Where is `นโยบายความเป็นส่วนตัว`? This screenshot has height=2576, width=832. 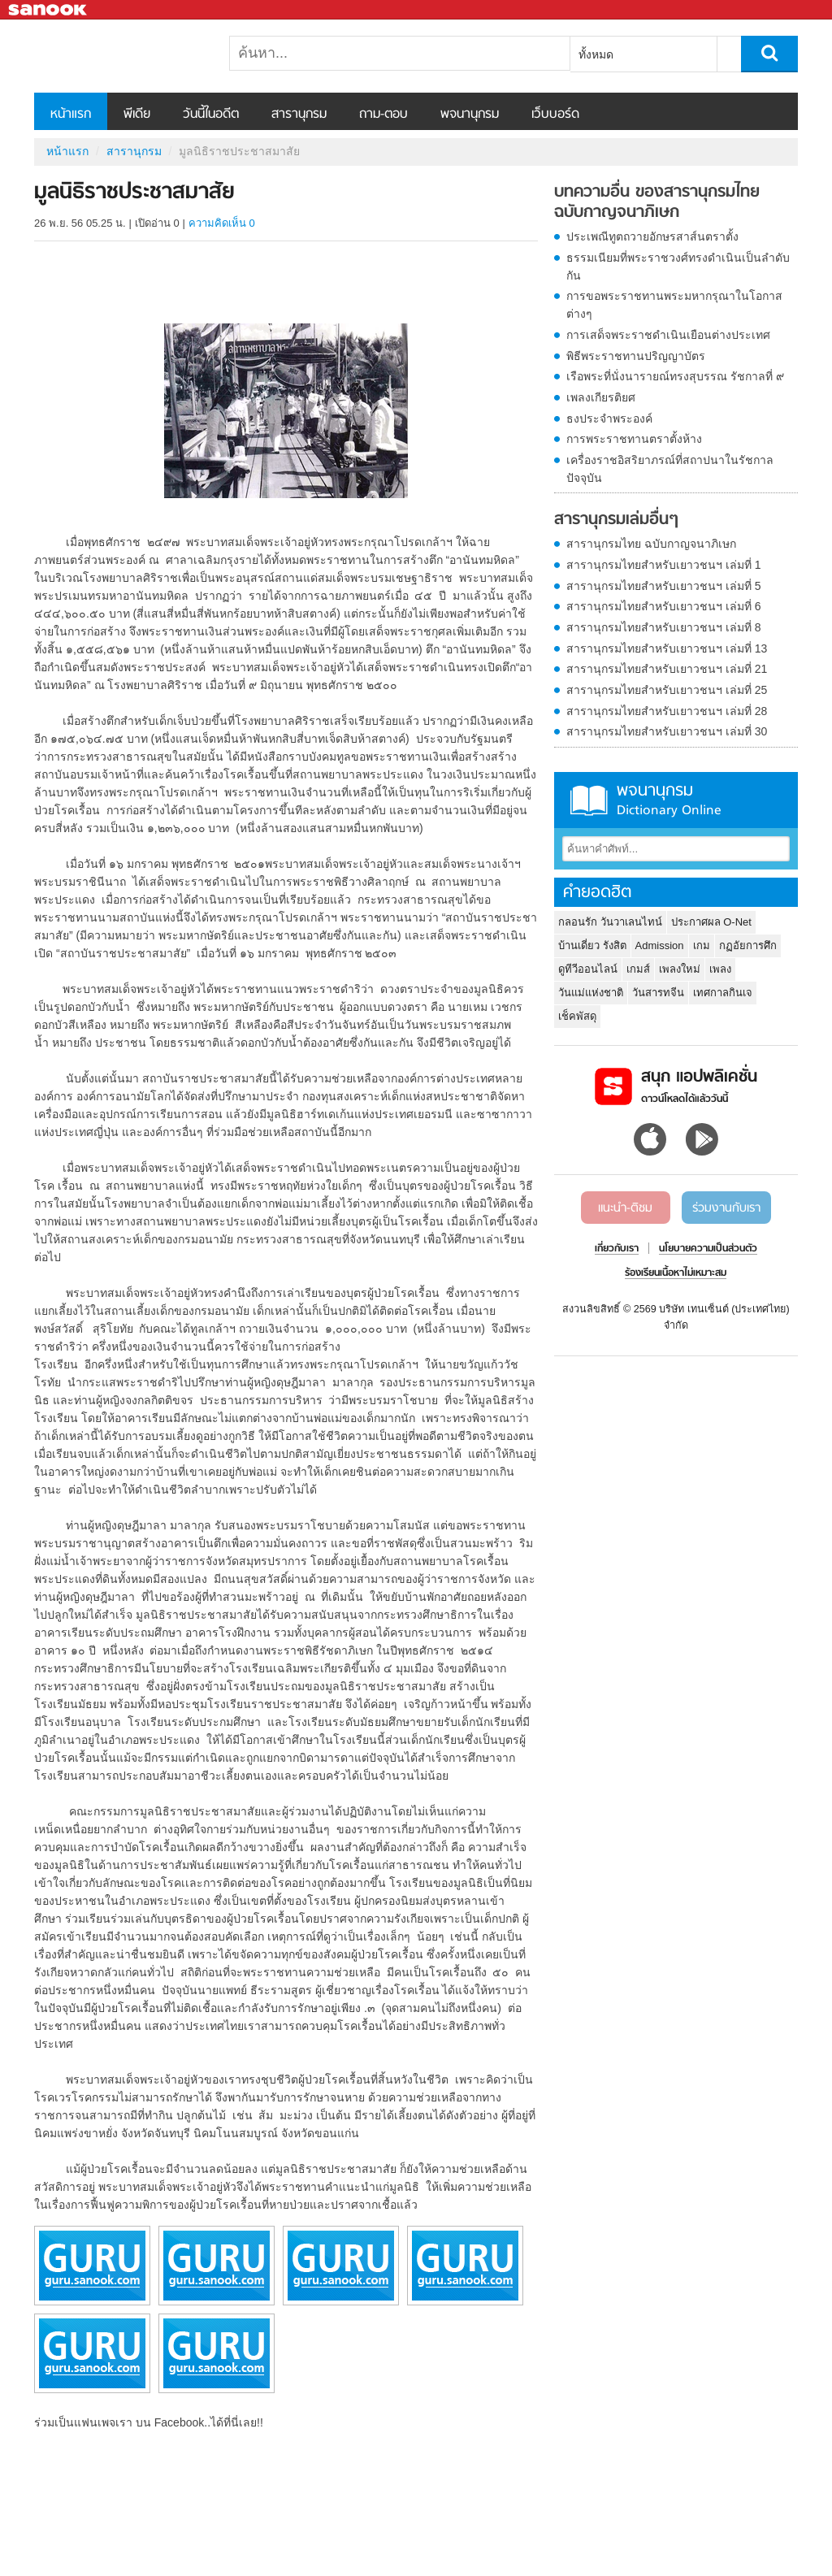 นโยบายความเป็นส่วนตัว is located at coordinates (708, 1249).